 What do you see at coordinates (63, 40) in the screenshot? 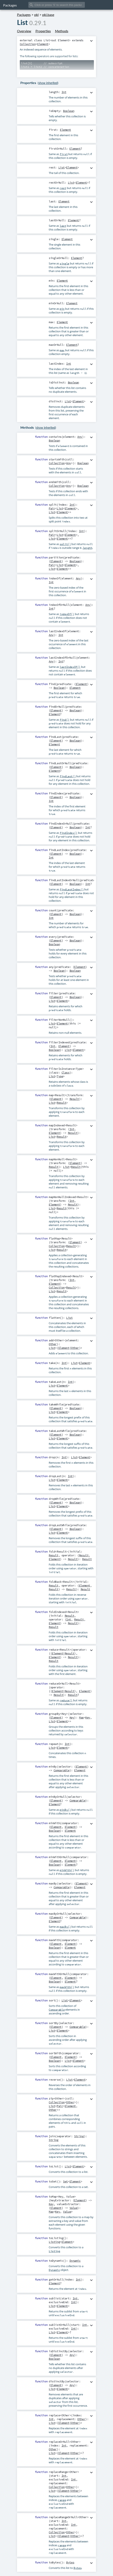
I see `Element` at bounding box center [63, 40].